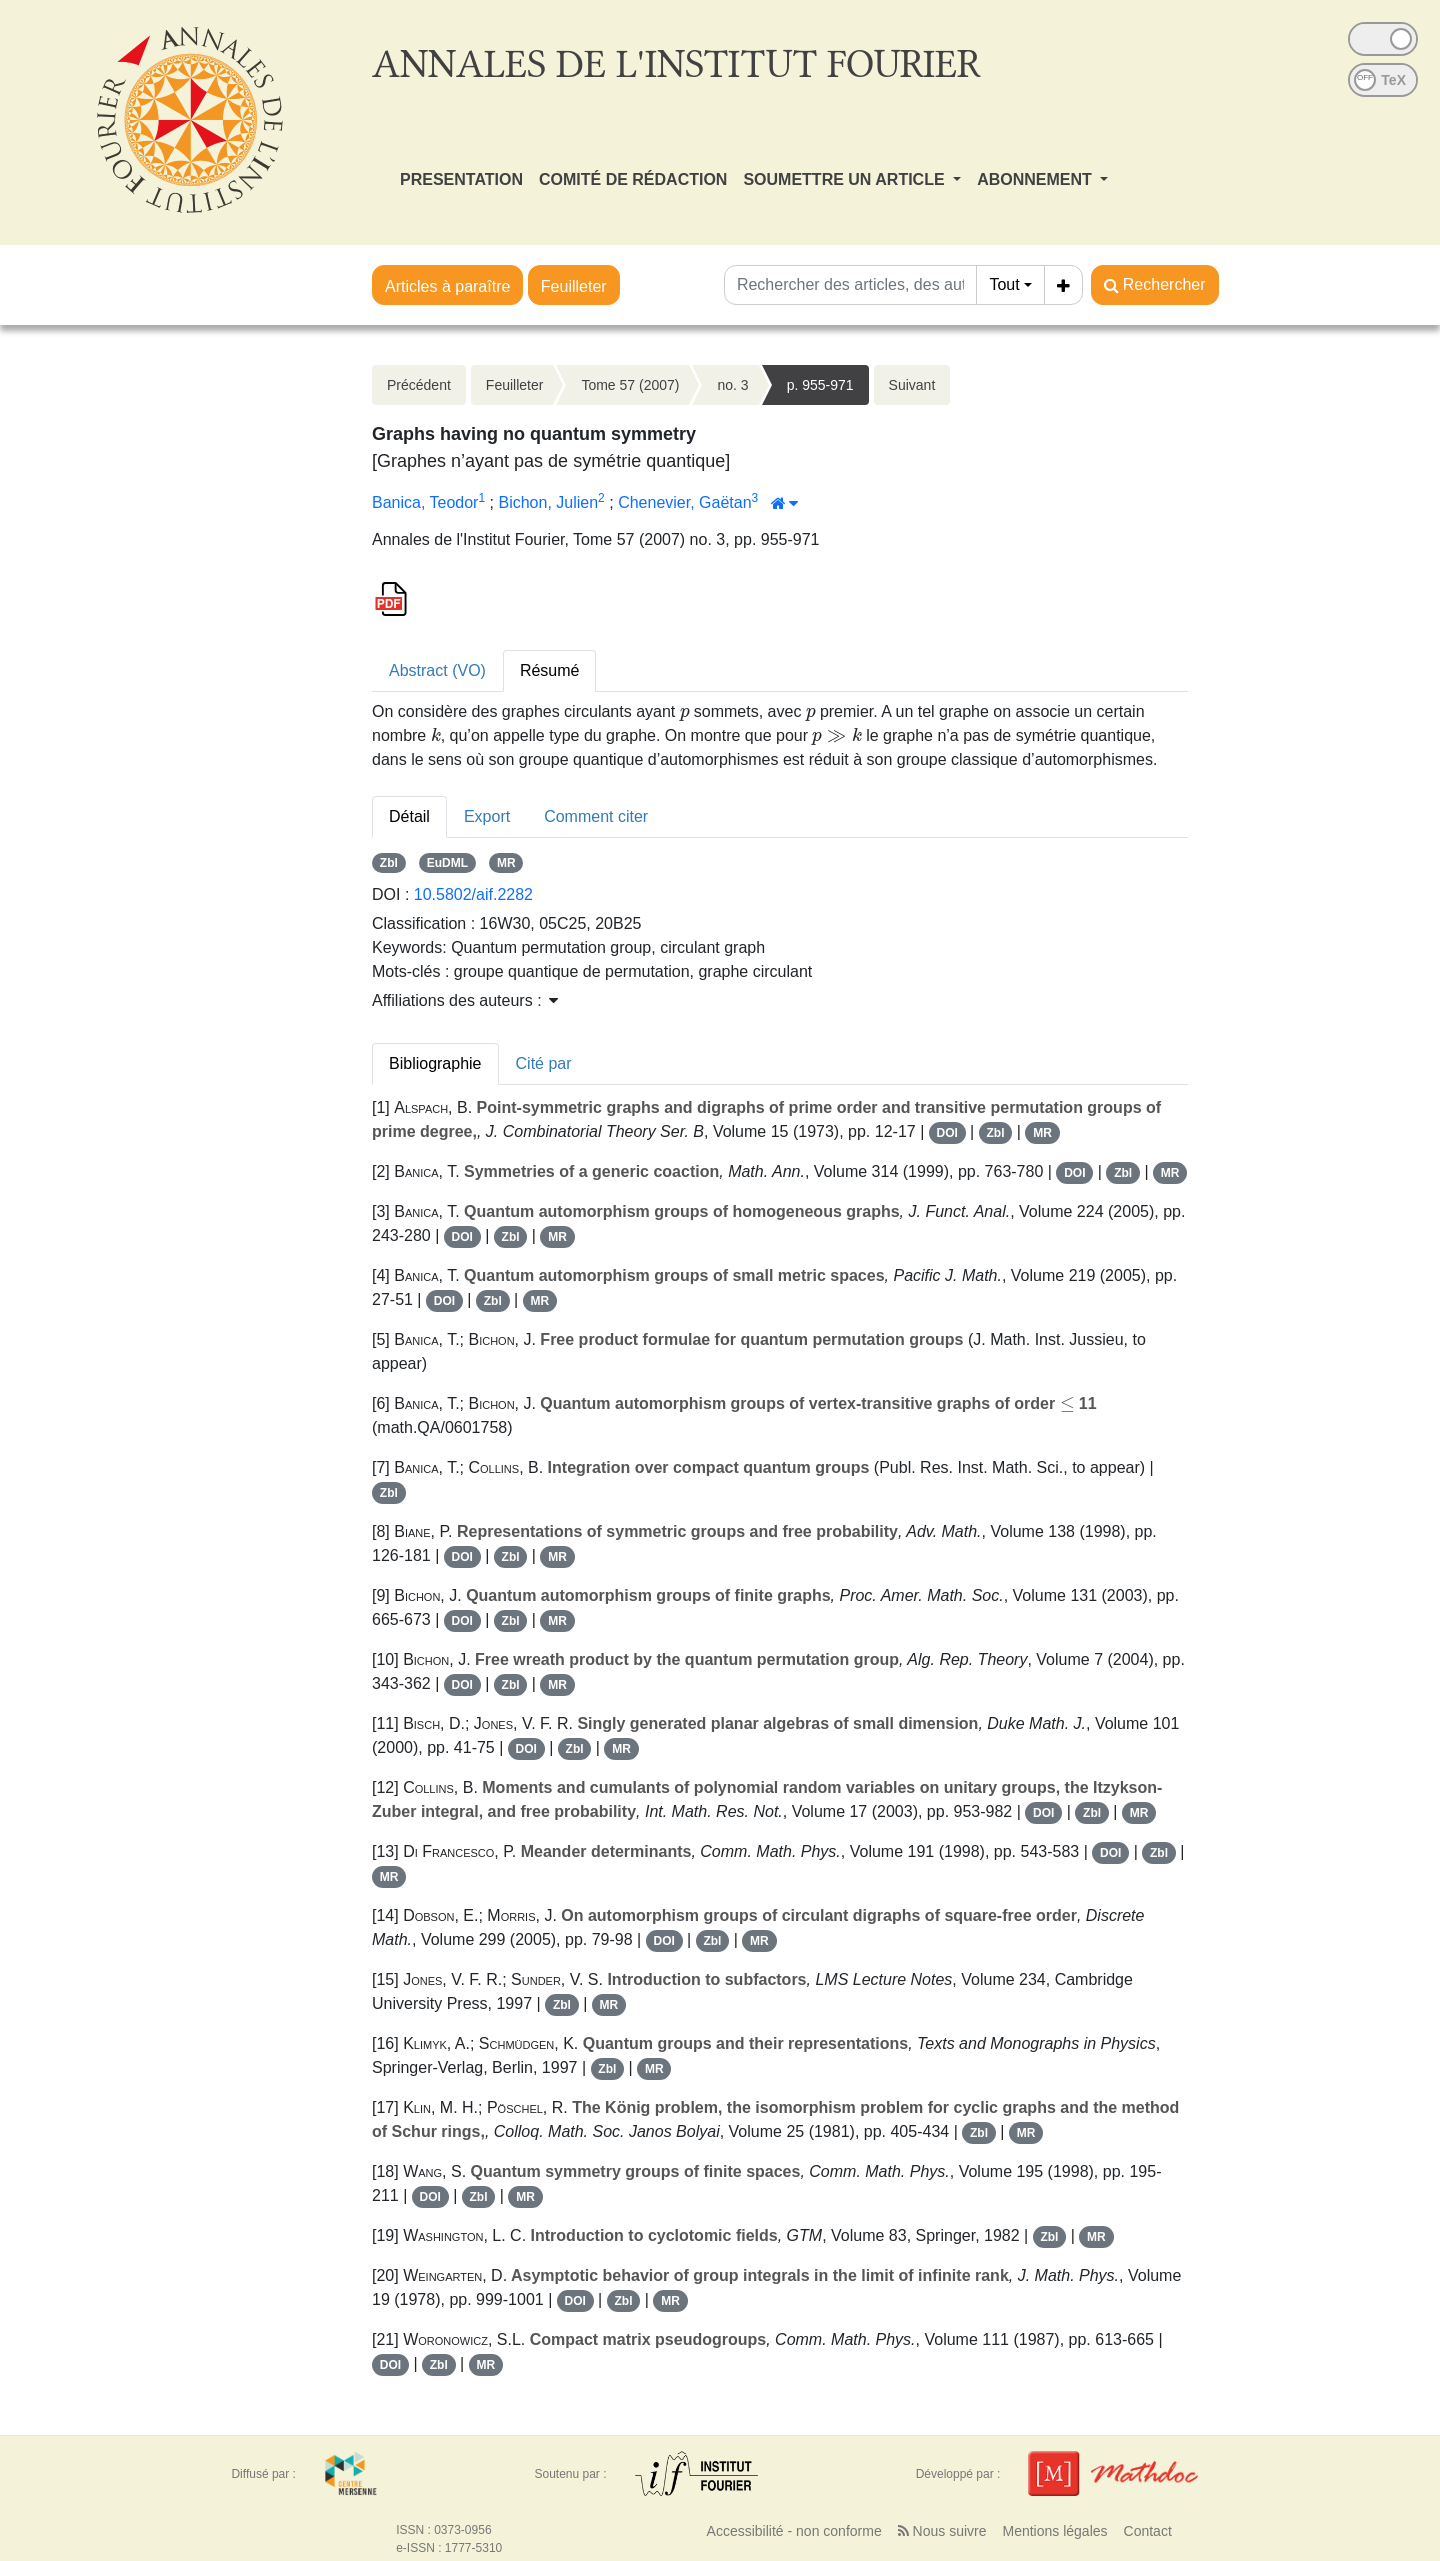 The height and width of the screenshot is (2561, 1440). I want to click on Zbl, so click(389, 863).